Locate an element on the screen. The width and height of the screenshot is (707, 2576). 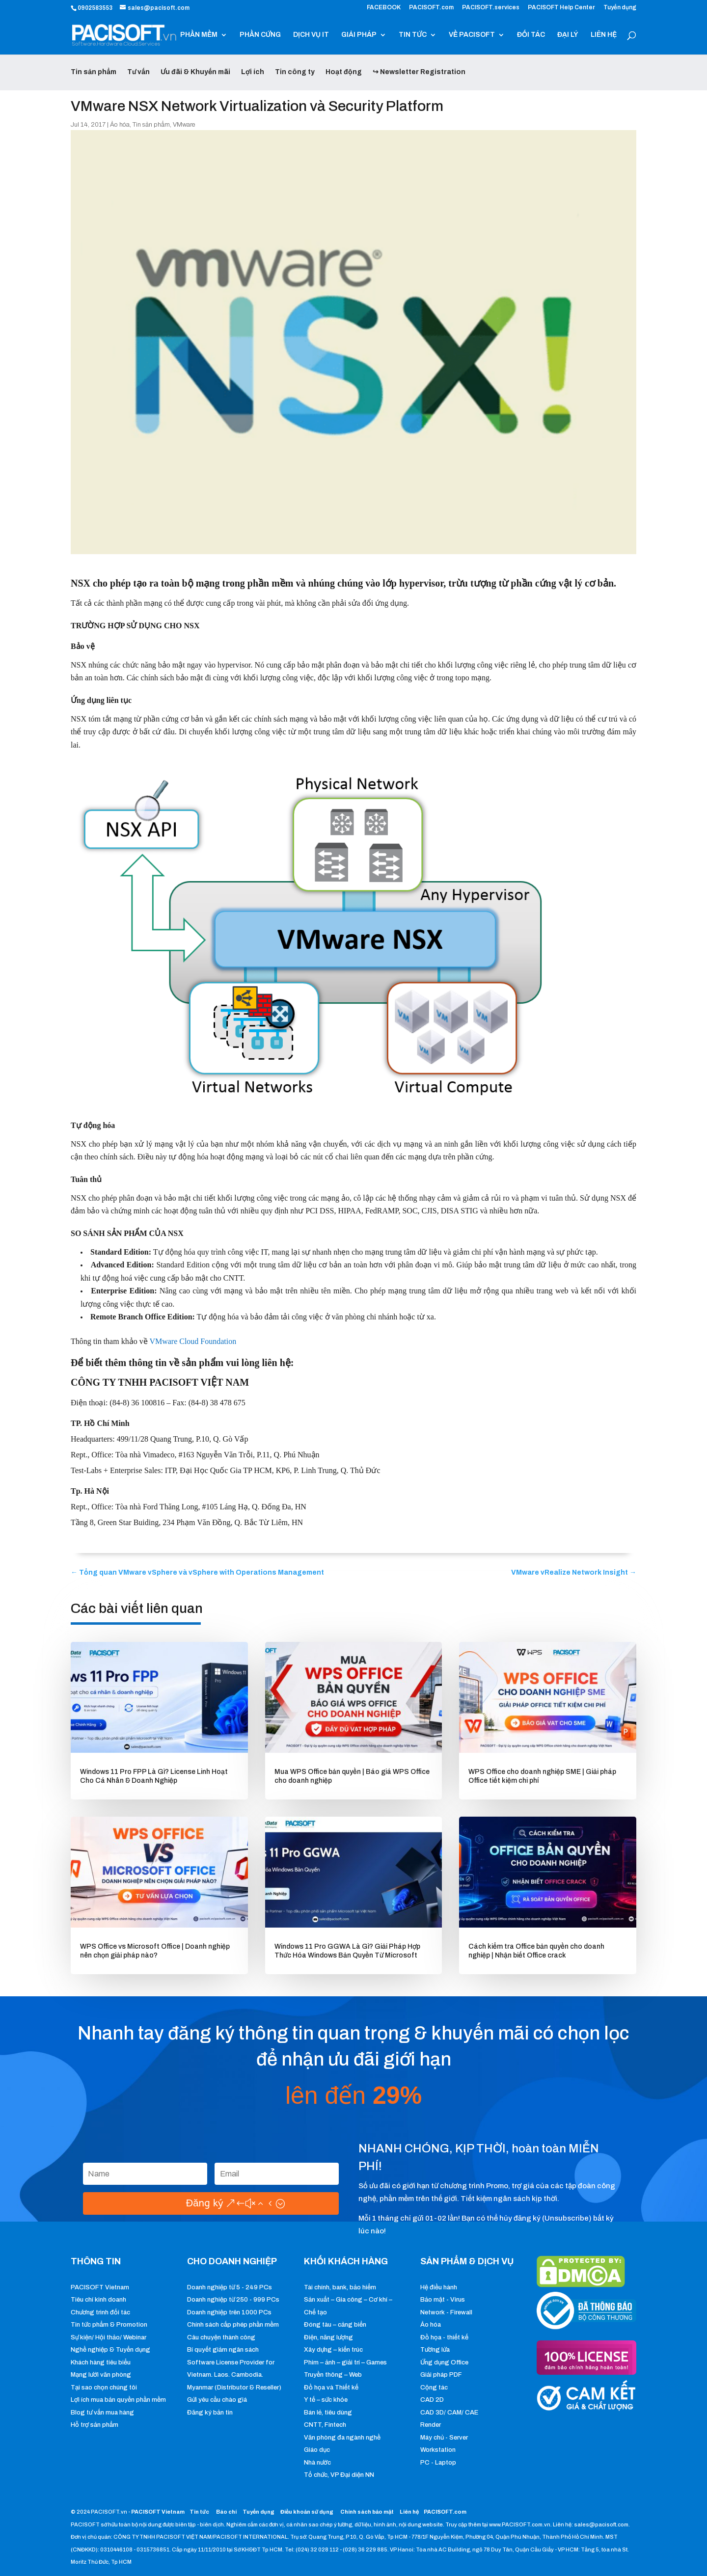
Mạng lưới văn phòng is located at coordinates (101, 2374).